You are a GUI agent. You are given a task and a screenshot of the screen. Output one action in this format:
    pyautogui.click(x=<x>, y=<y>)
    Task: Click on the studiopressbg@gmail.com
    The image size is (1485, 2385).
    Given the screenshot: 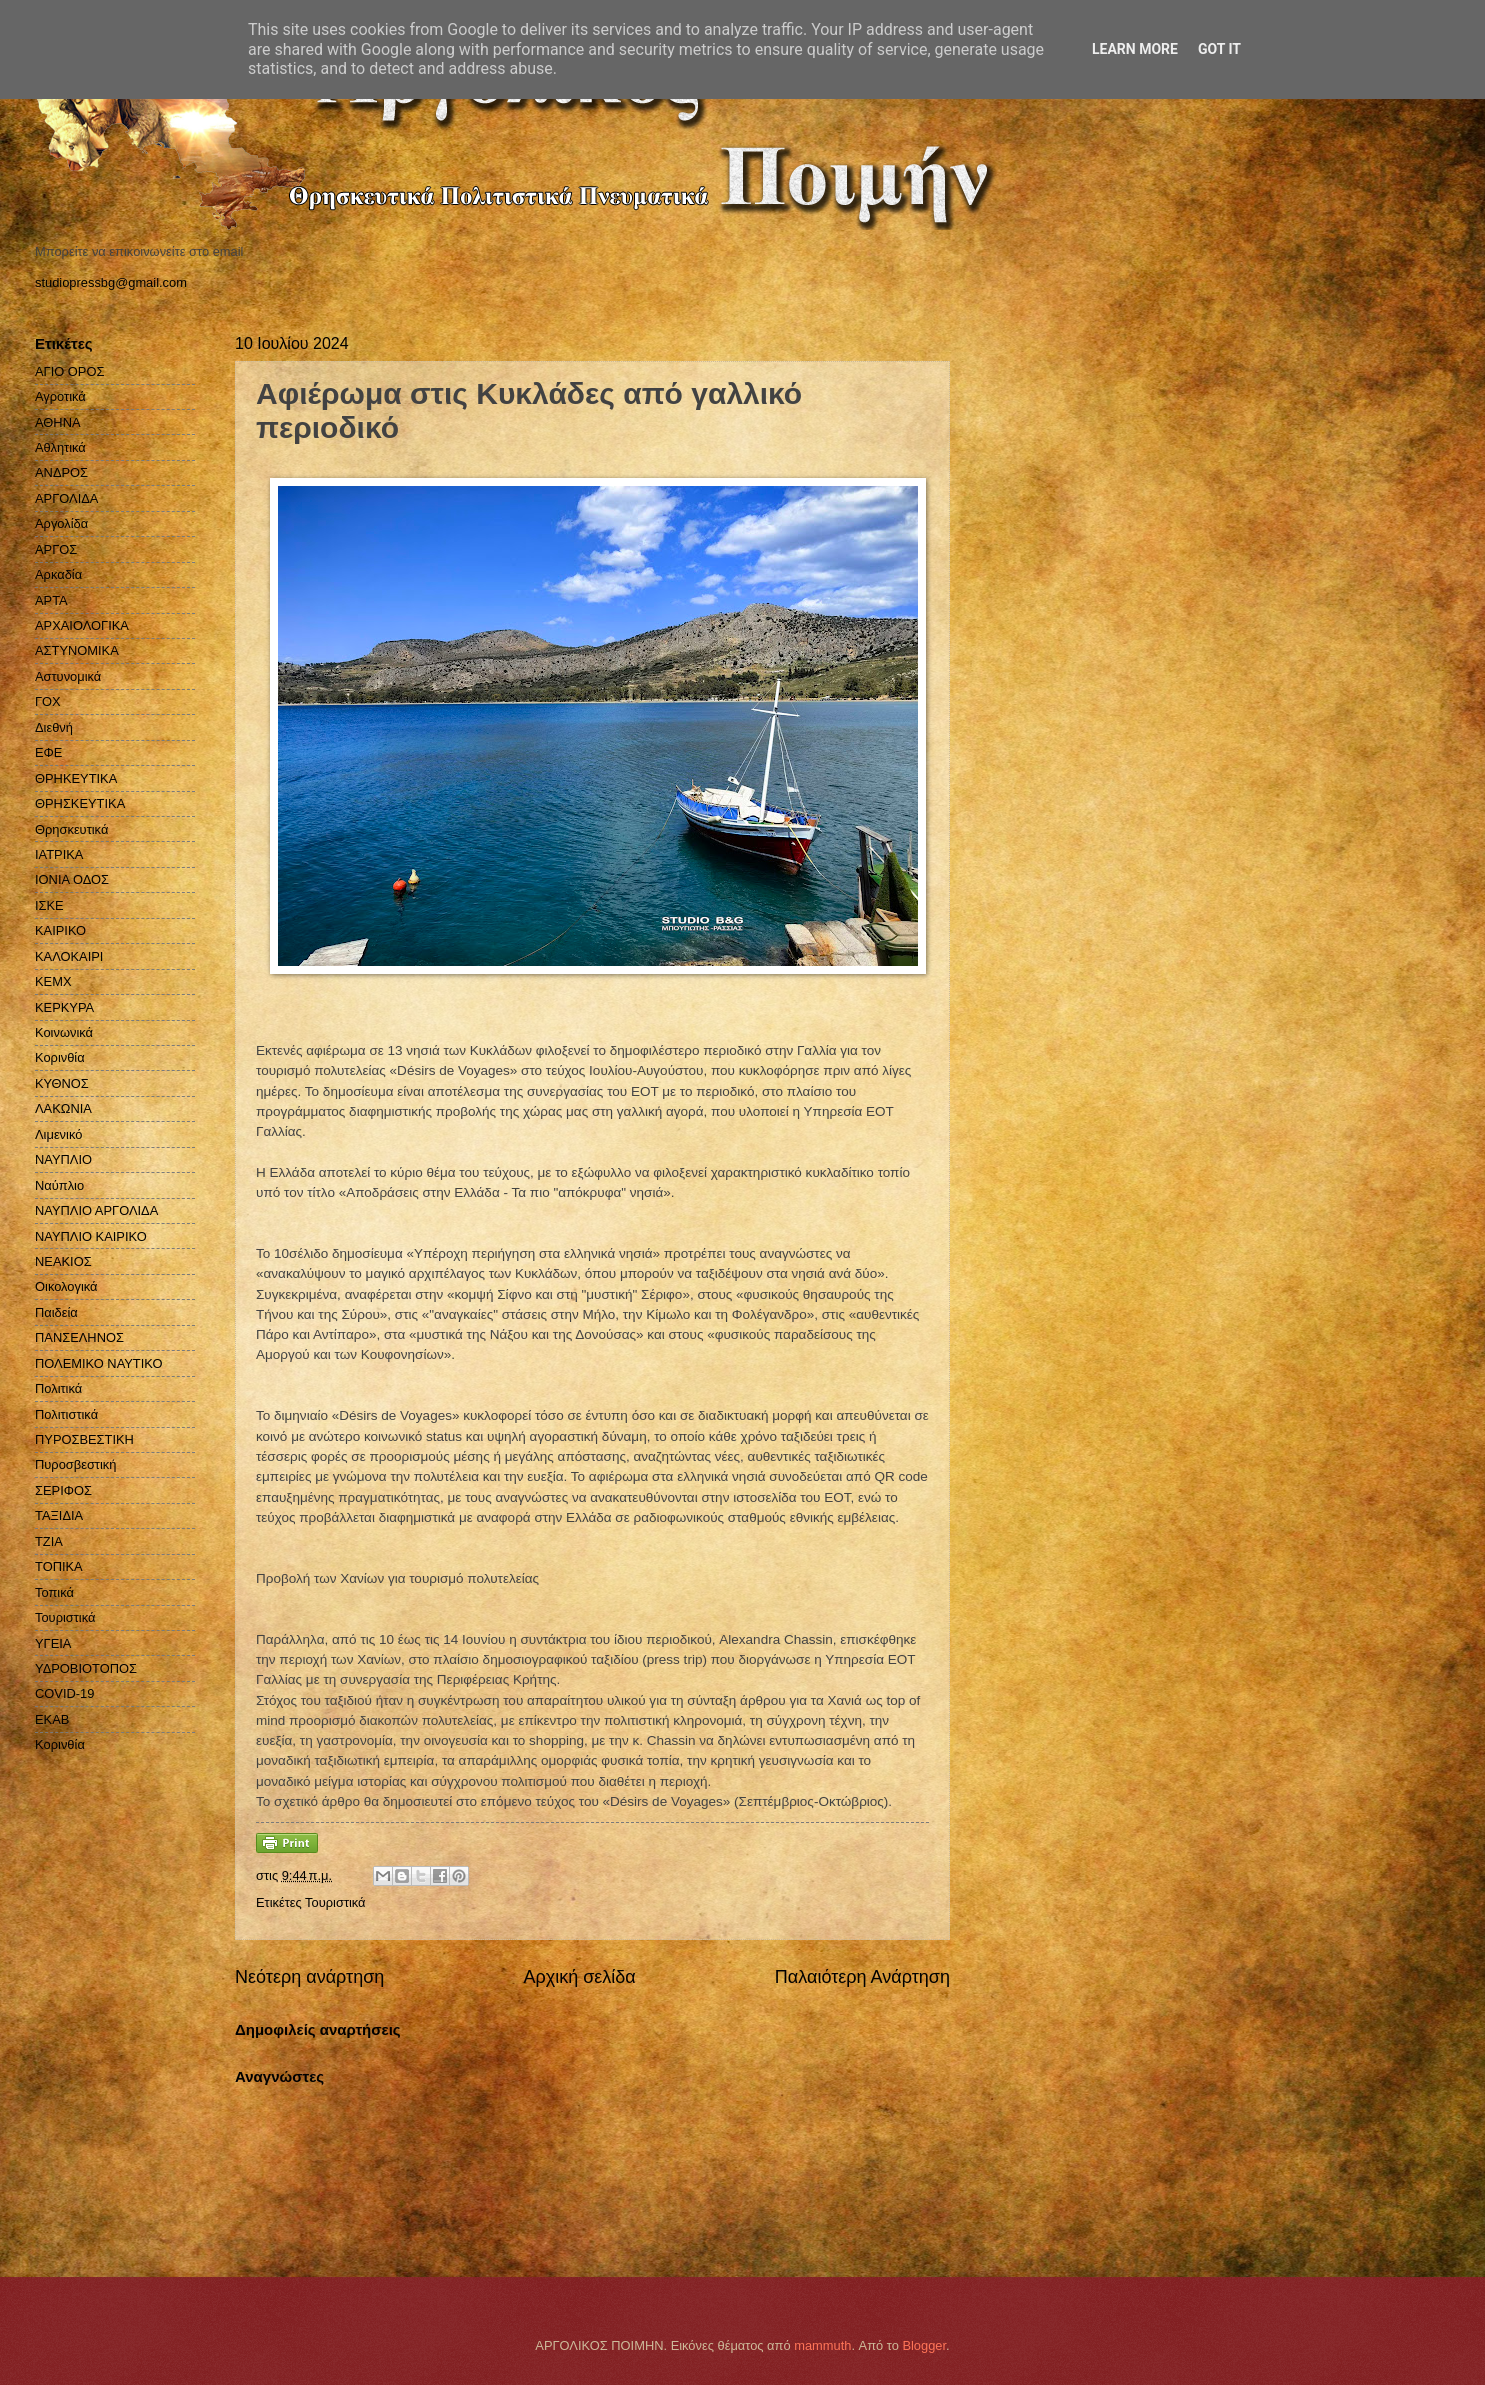 What is the action you would take?
    pyautogui.click(x=111, y=282)
    